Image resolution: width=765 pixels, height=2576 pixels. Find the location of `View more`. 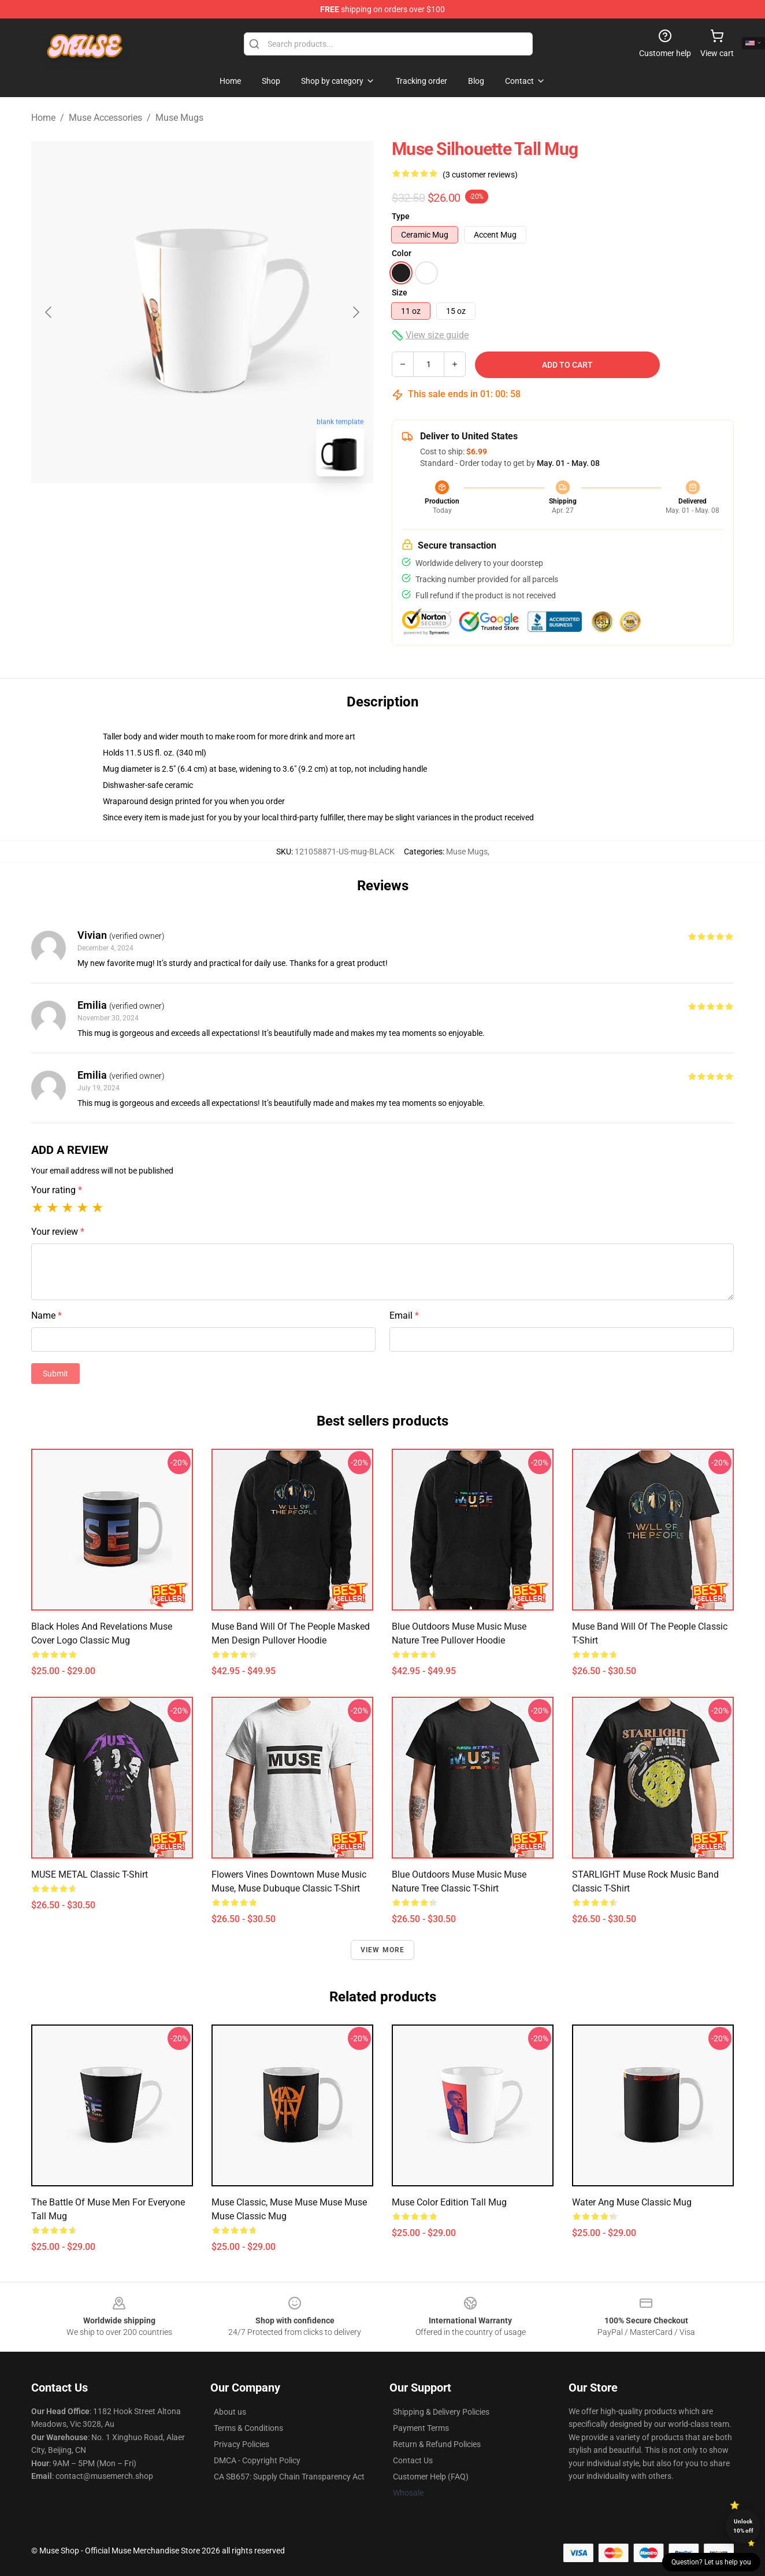

View more is located at coordinates (383, 1950).